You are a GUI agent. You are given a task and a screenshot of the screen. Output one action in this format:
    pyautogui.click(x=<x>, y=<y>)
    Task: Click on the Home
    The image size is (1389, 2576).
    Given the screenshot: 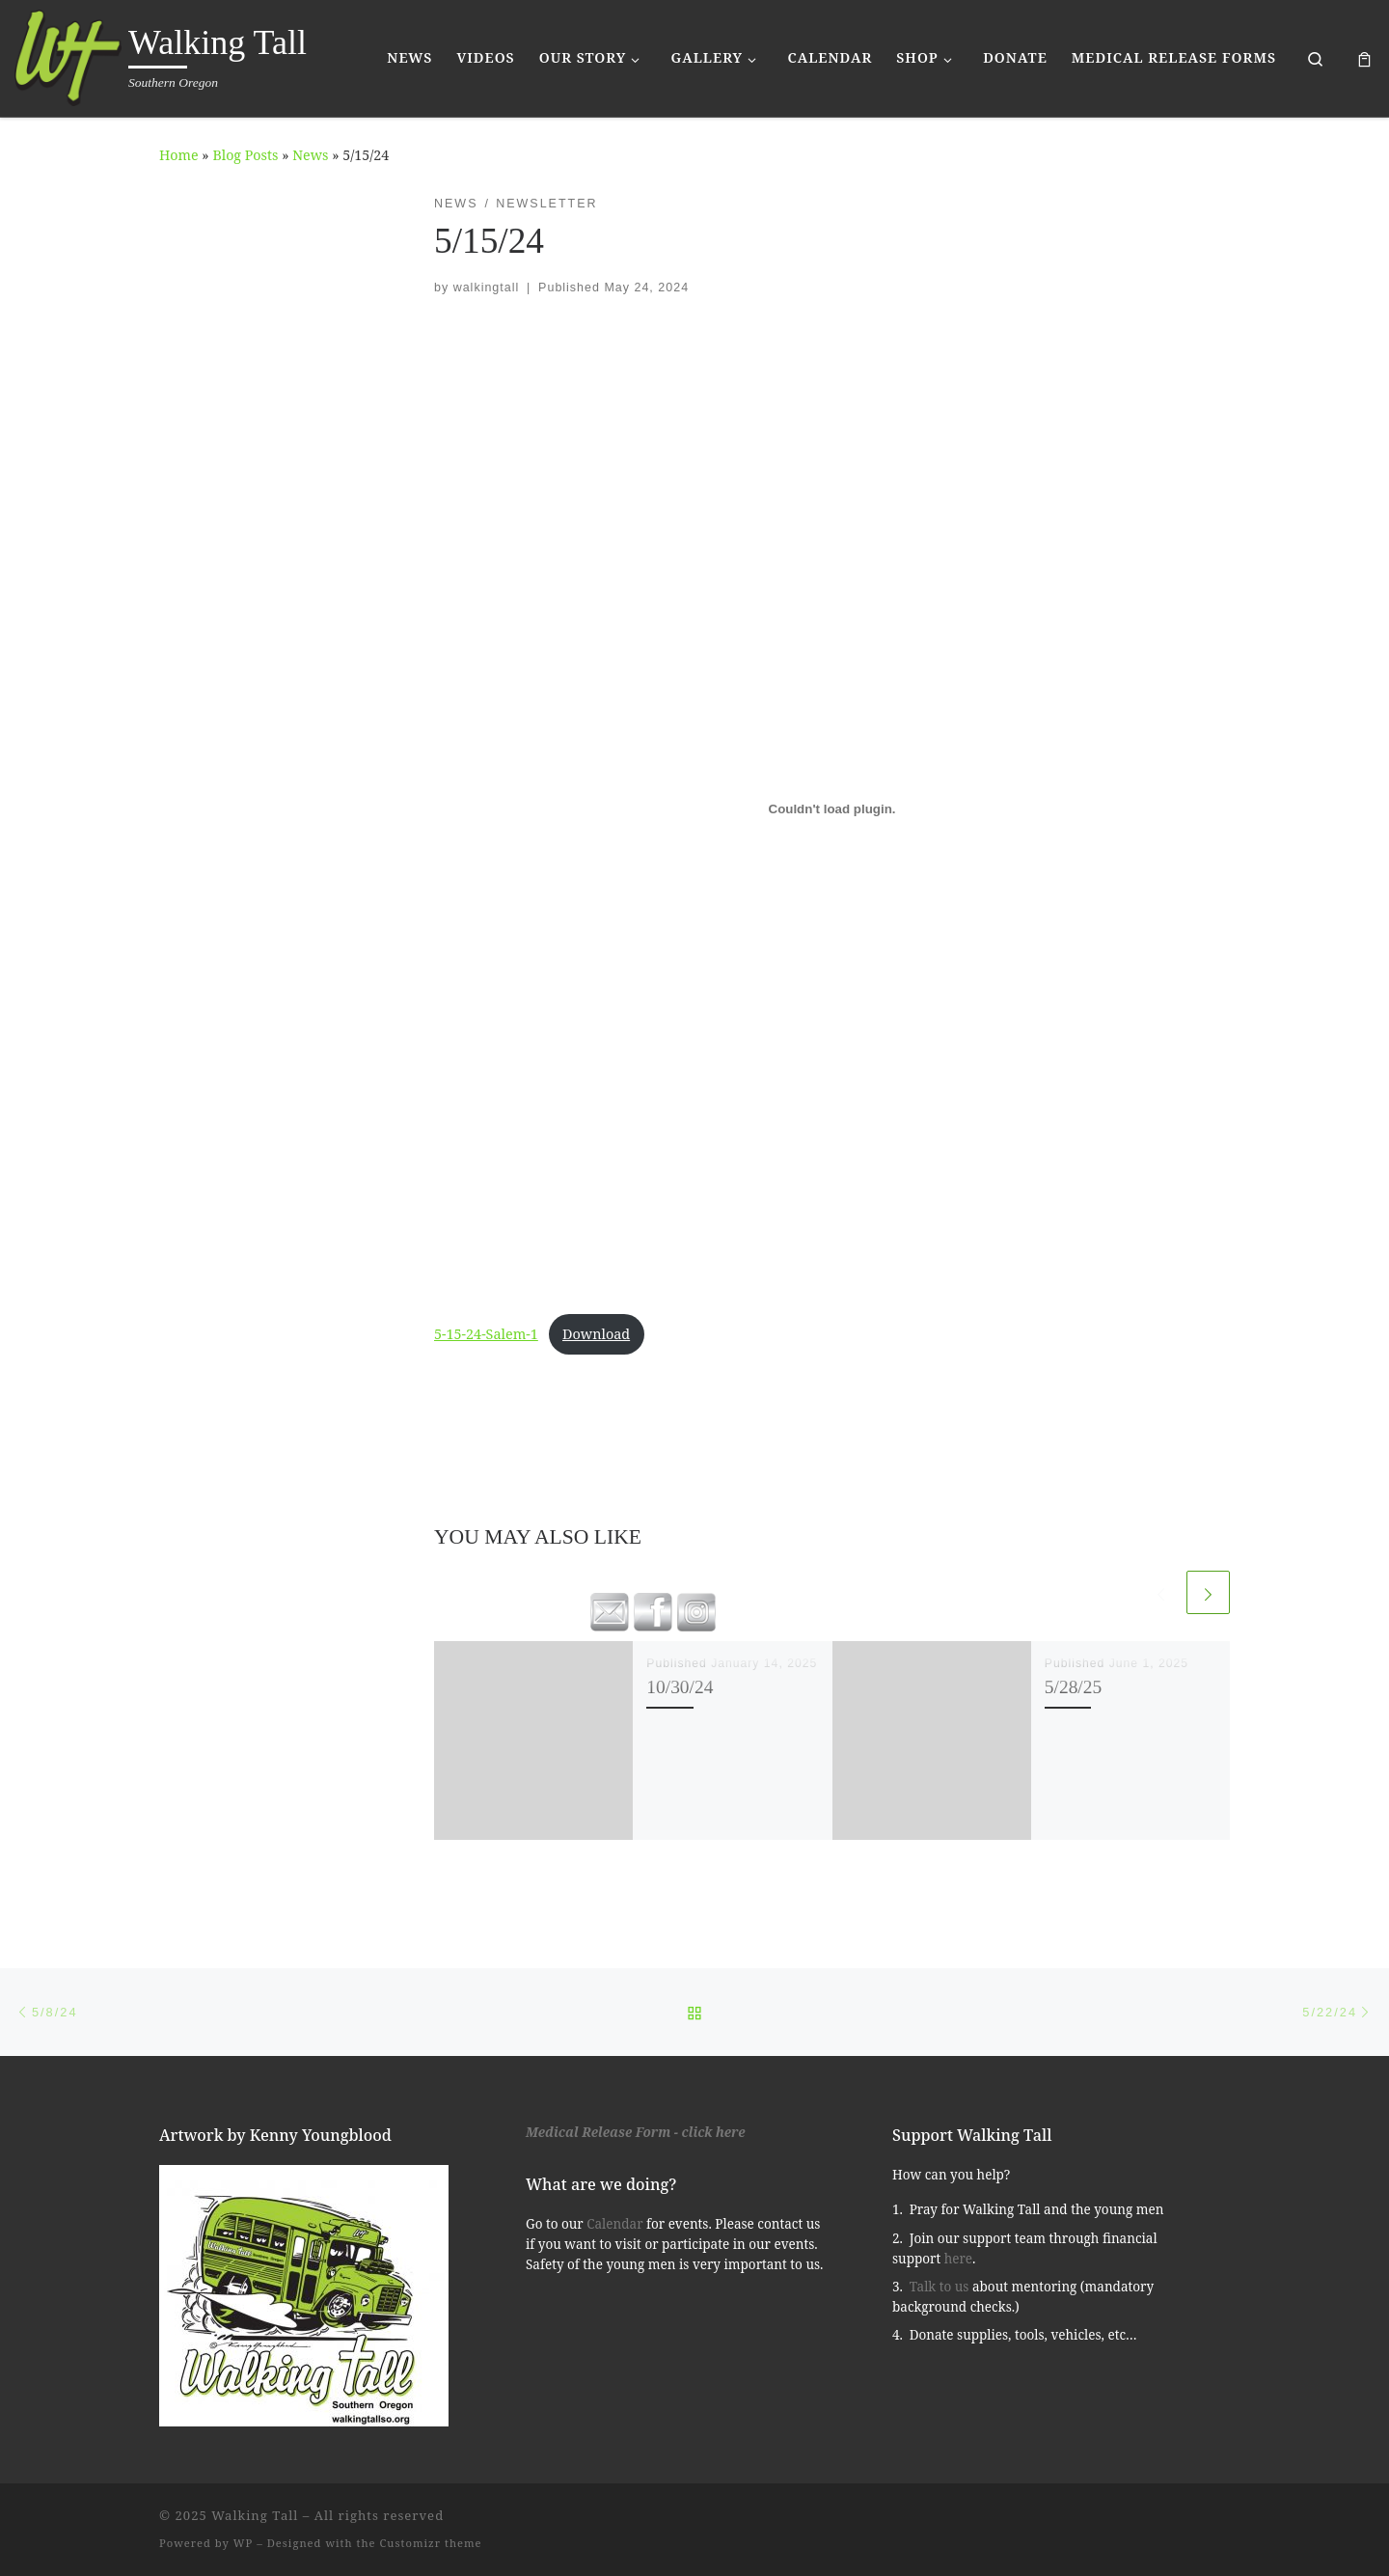 What is the action you would take?
    pyautogui.click(x=179, y=155)
    